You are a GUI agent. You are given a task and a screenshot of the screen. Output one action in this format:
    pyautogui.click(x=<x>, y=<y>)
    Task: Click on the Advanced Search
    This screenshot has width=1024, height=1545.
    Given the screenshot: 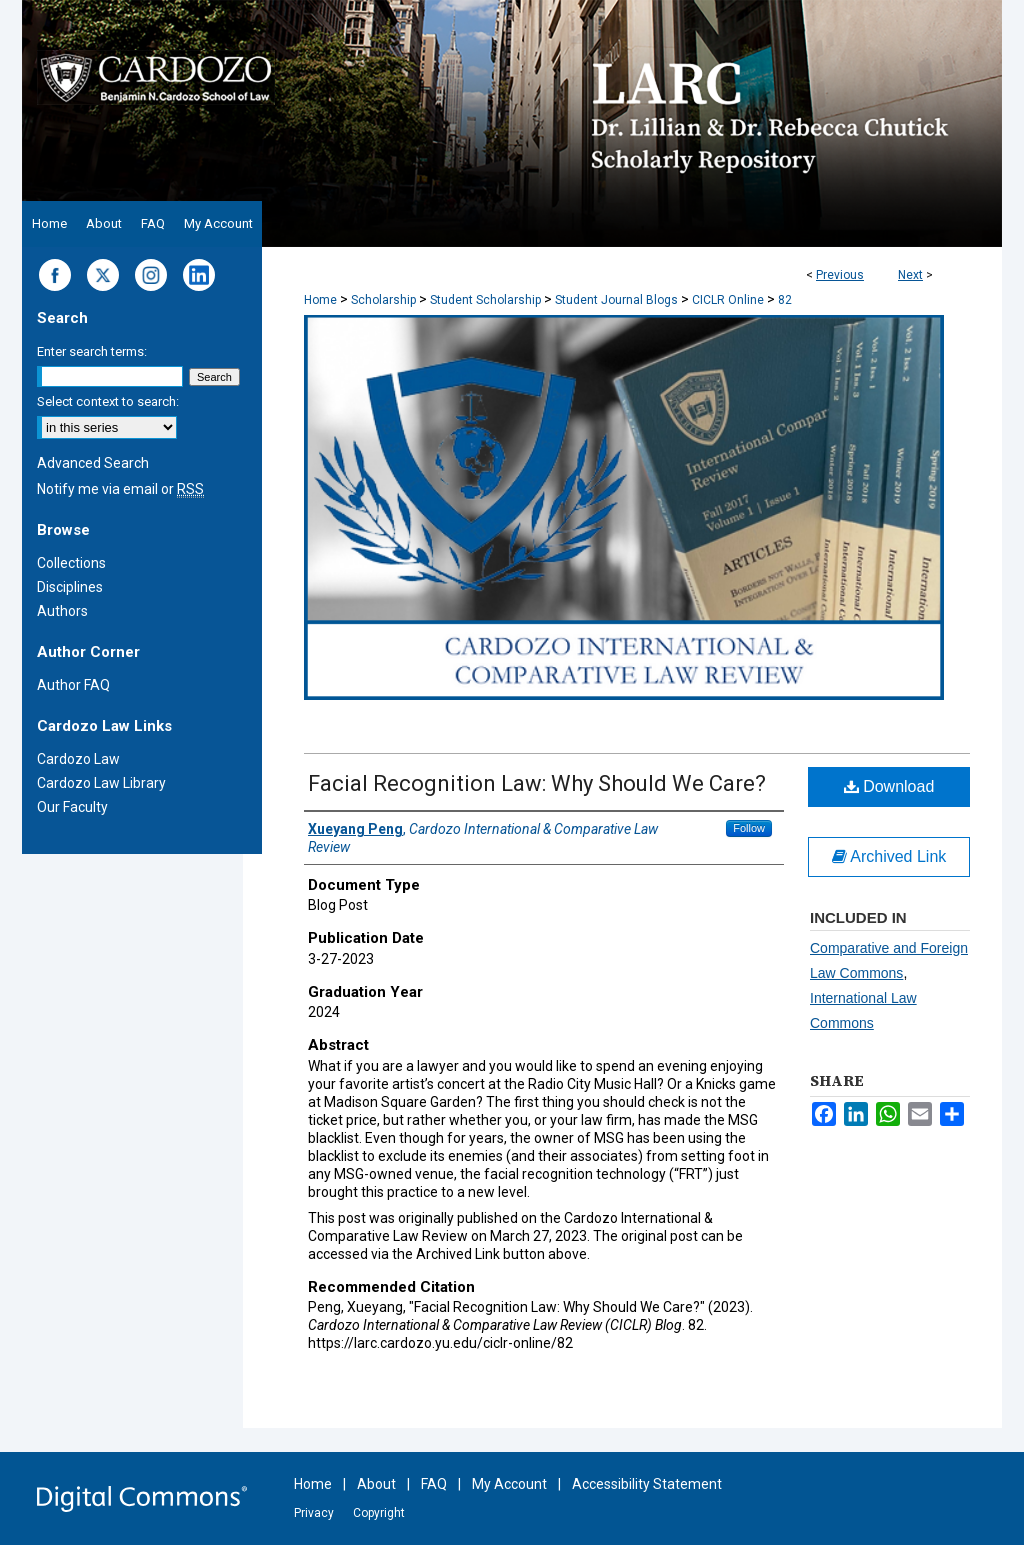 What is the action you would take?
    pyautogui.click(x=93, y=463)
    